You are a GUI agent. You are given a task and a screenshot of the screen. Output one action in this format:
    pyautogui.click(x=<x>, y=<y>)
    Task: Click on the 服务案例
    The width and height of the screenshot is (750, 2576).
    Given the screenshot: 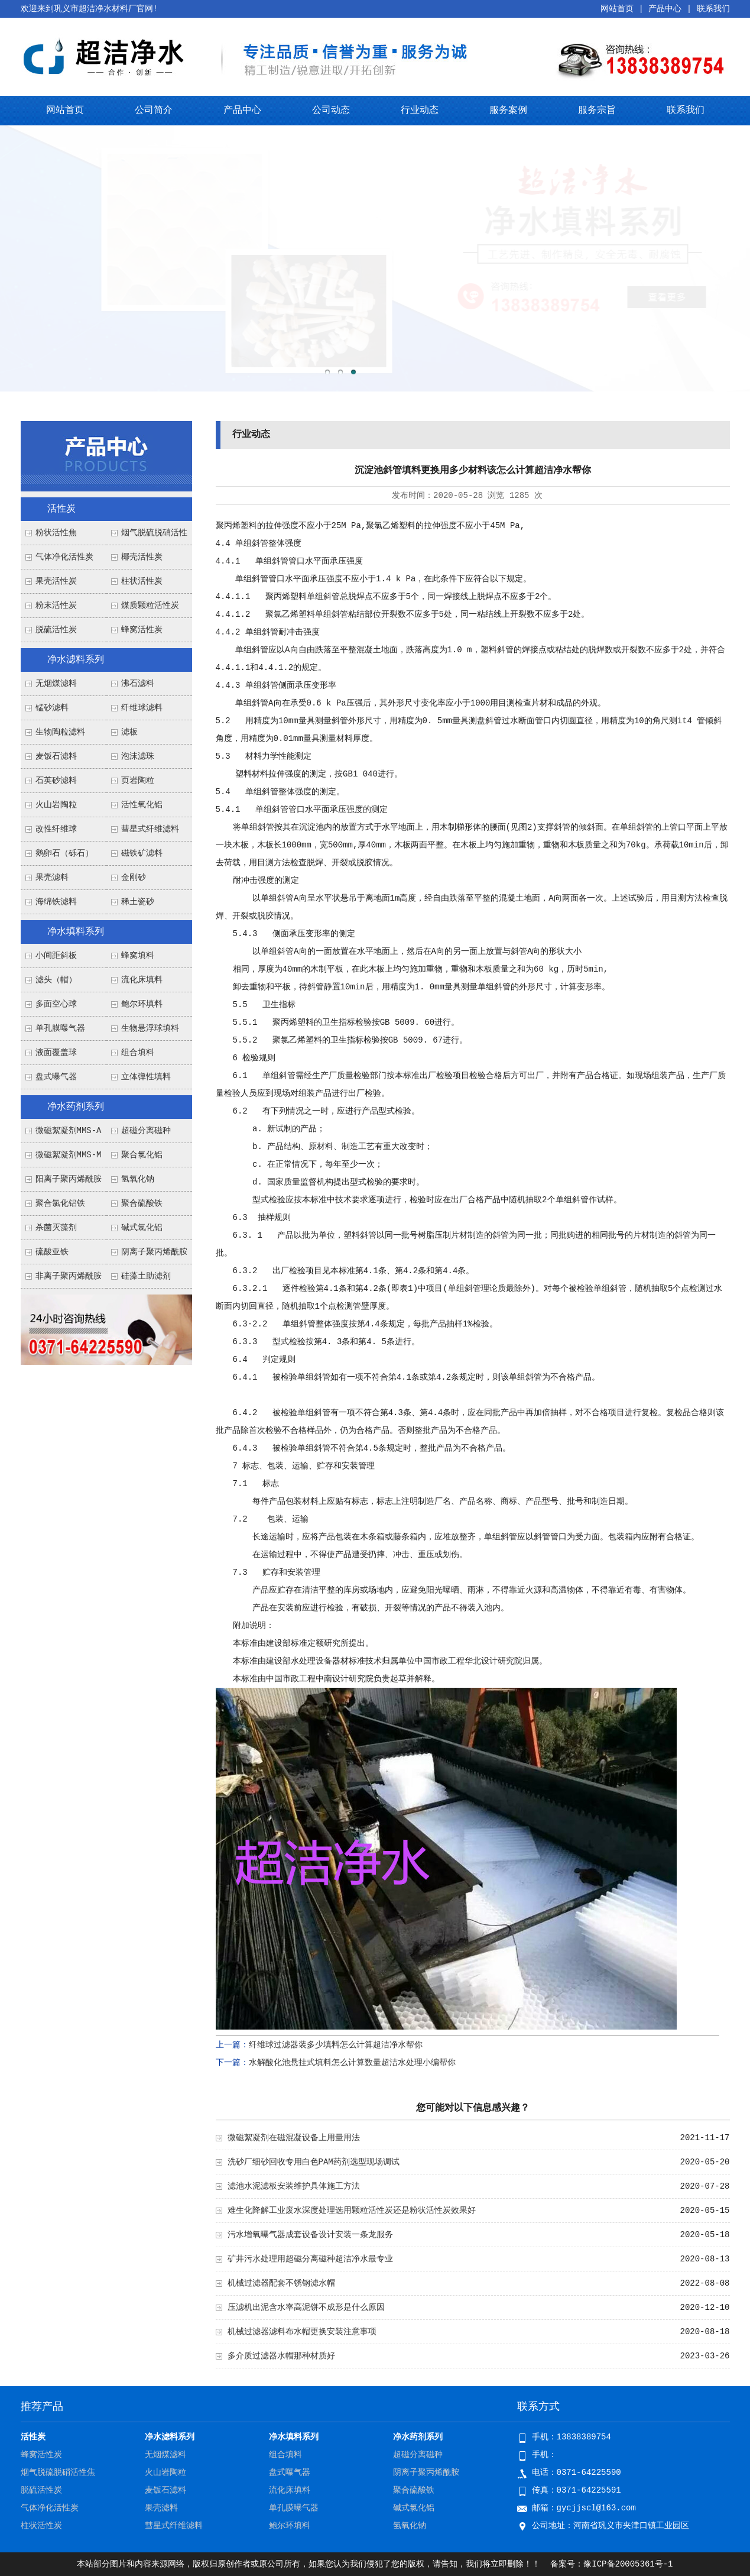 What is the action you would take?
    pyautogui.click(x=508, y=110)
    